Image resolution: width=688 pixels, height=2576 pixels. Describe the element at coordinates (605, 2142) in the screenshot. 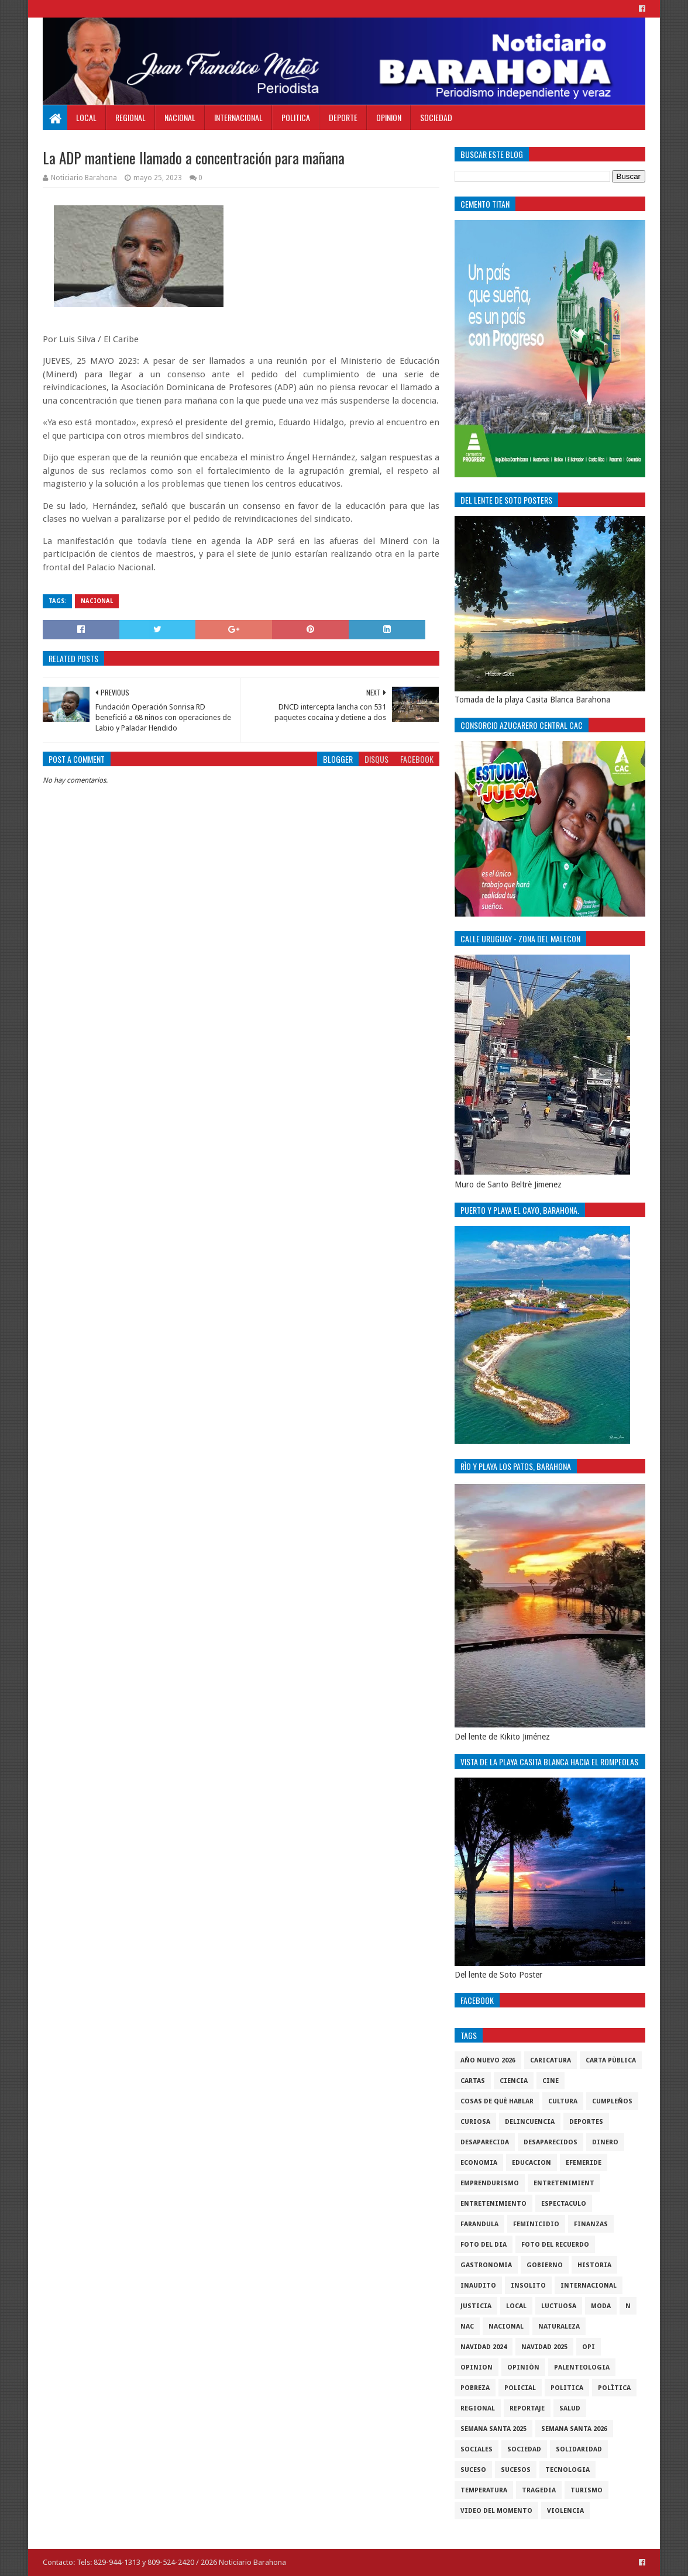

I see `DINERO` at that location.